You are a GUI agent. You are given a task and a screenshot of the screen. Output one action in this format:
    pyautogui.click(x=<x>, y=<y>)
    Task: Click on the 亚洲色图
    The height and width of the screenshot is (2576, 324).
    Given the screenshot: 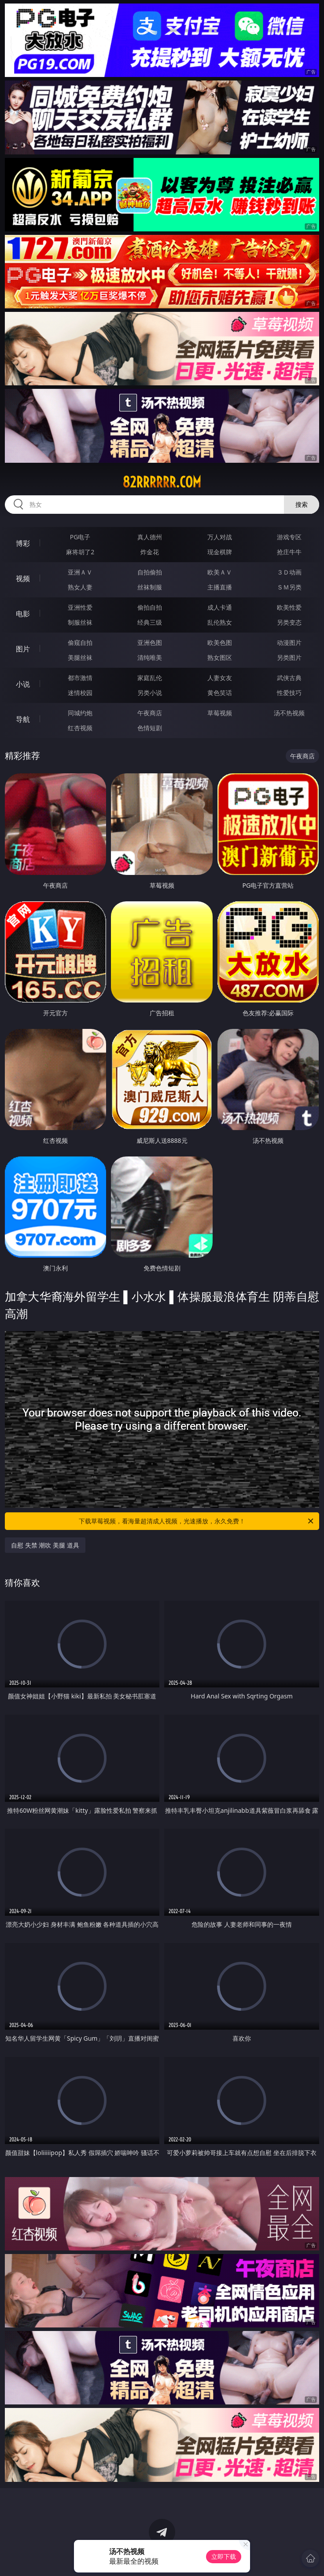 What is the action you would take?
    pyautogui.click(x=149, y=642)
    